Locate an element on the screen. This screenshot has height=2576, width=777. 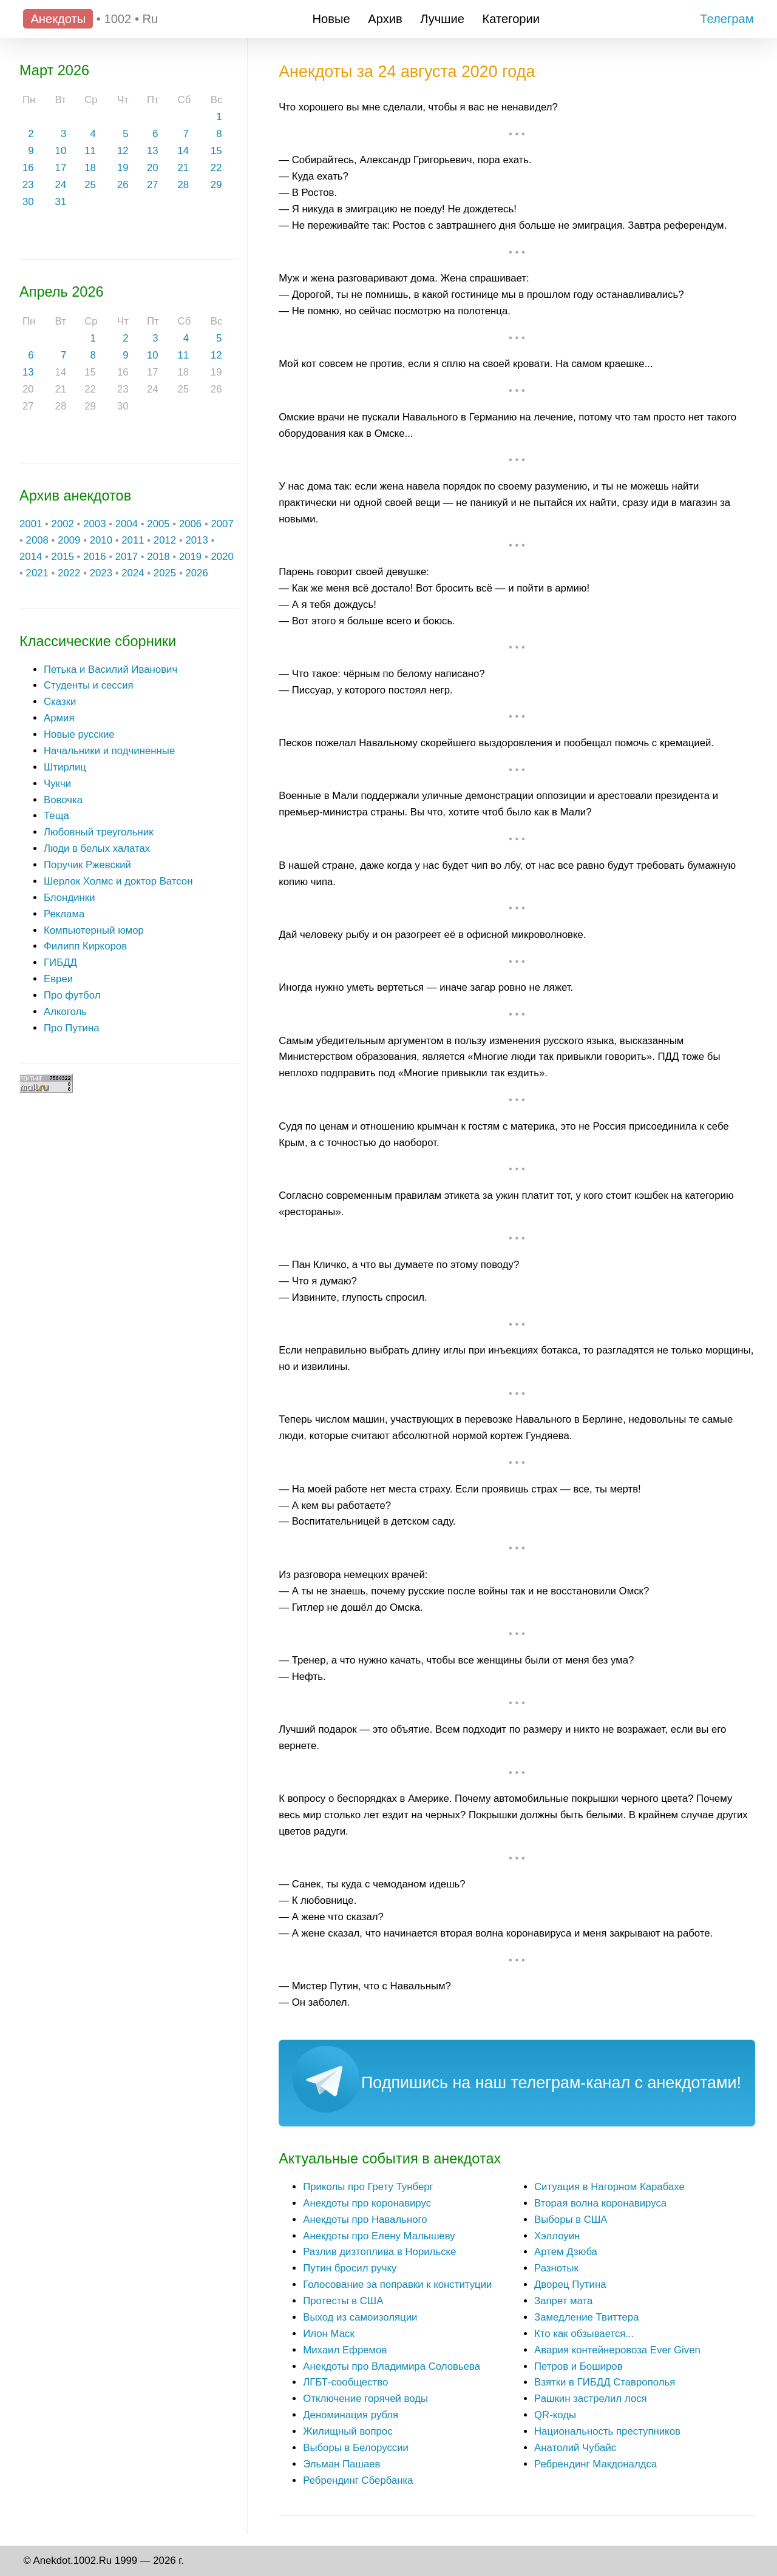
20 is located at coordinates (152, 168).